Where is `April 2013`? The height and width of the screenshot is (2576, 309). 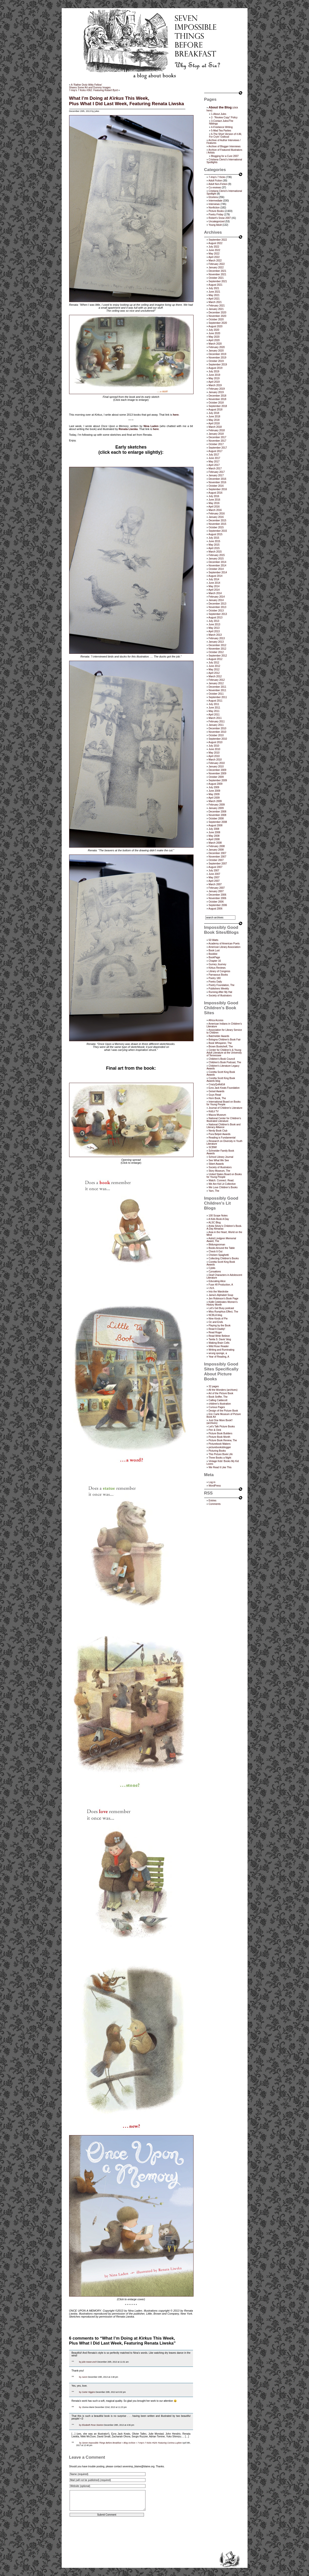 April 2013 is located at coordinates (214, 631).